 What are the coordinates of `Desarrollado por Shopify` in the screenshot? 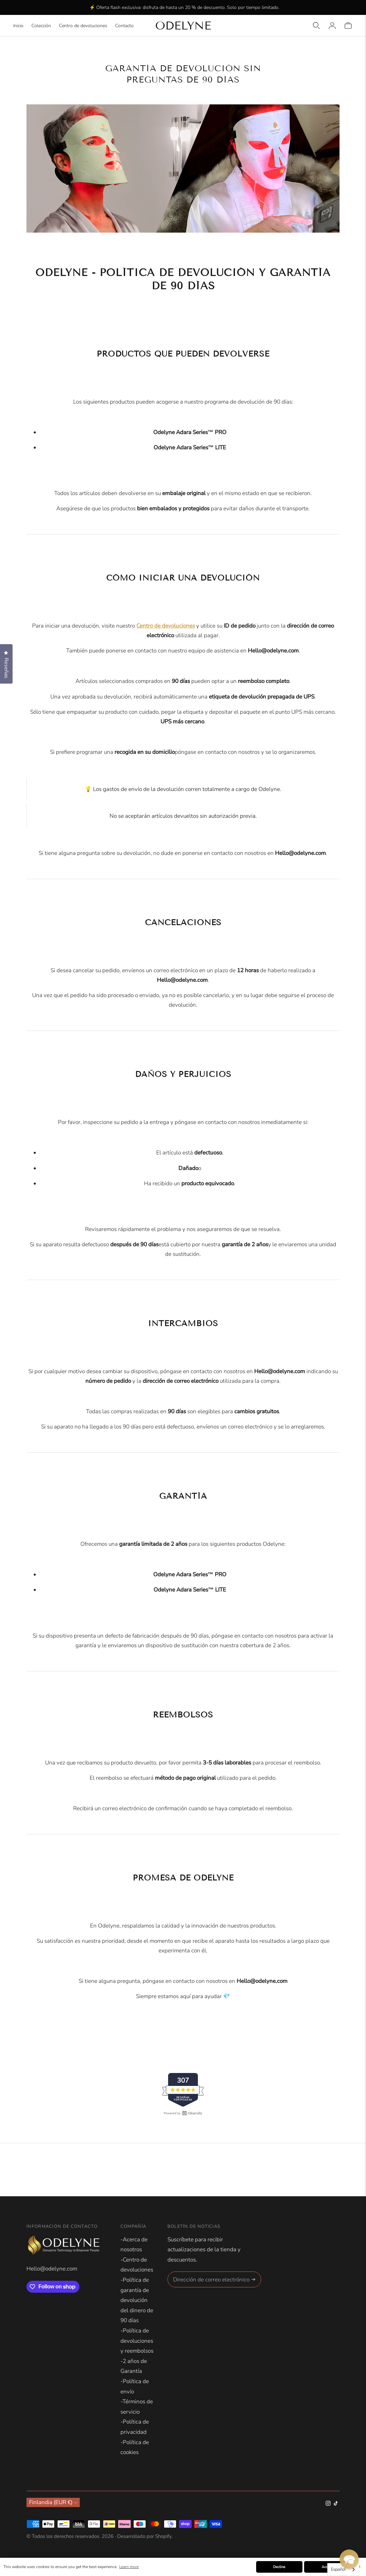 It's located at (144, 2536).